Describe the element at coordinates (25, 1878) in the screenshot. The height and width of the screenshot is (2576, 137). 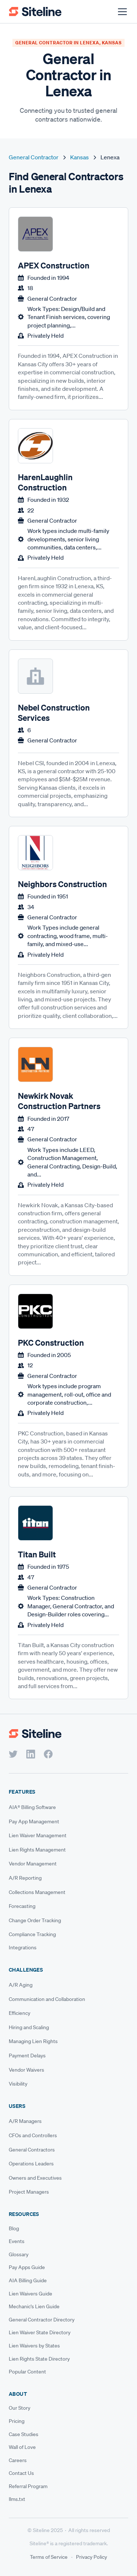
I see `A/R Reporting` at that location.